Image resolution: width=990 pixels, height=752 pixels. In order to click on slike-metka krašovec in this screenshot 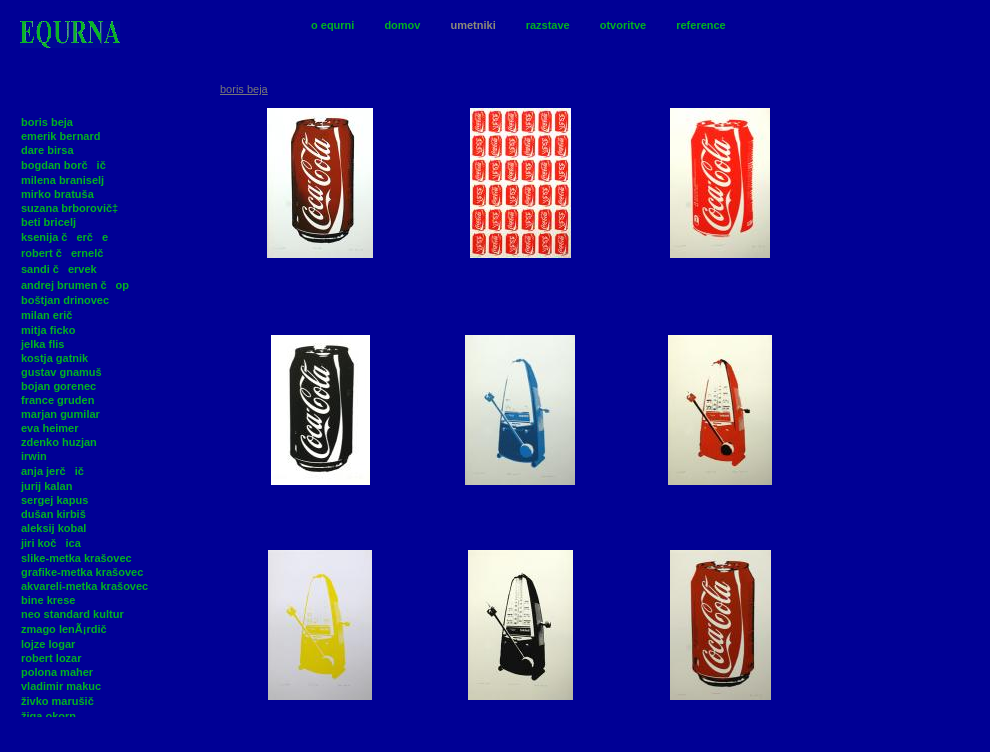, I will do `click(76, 558)`.